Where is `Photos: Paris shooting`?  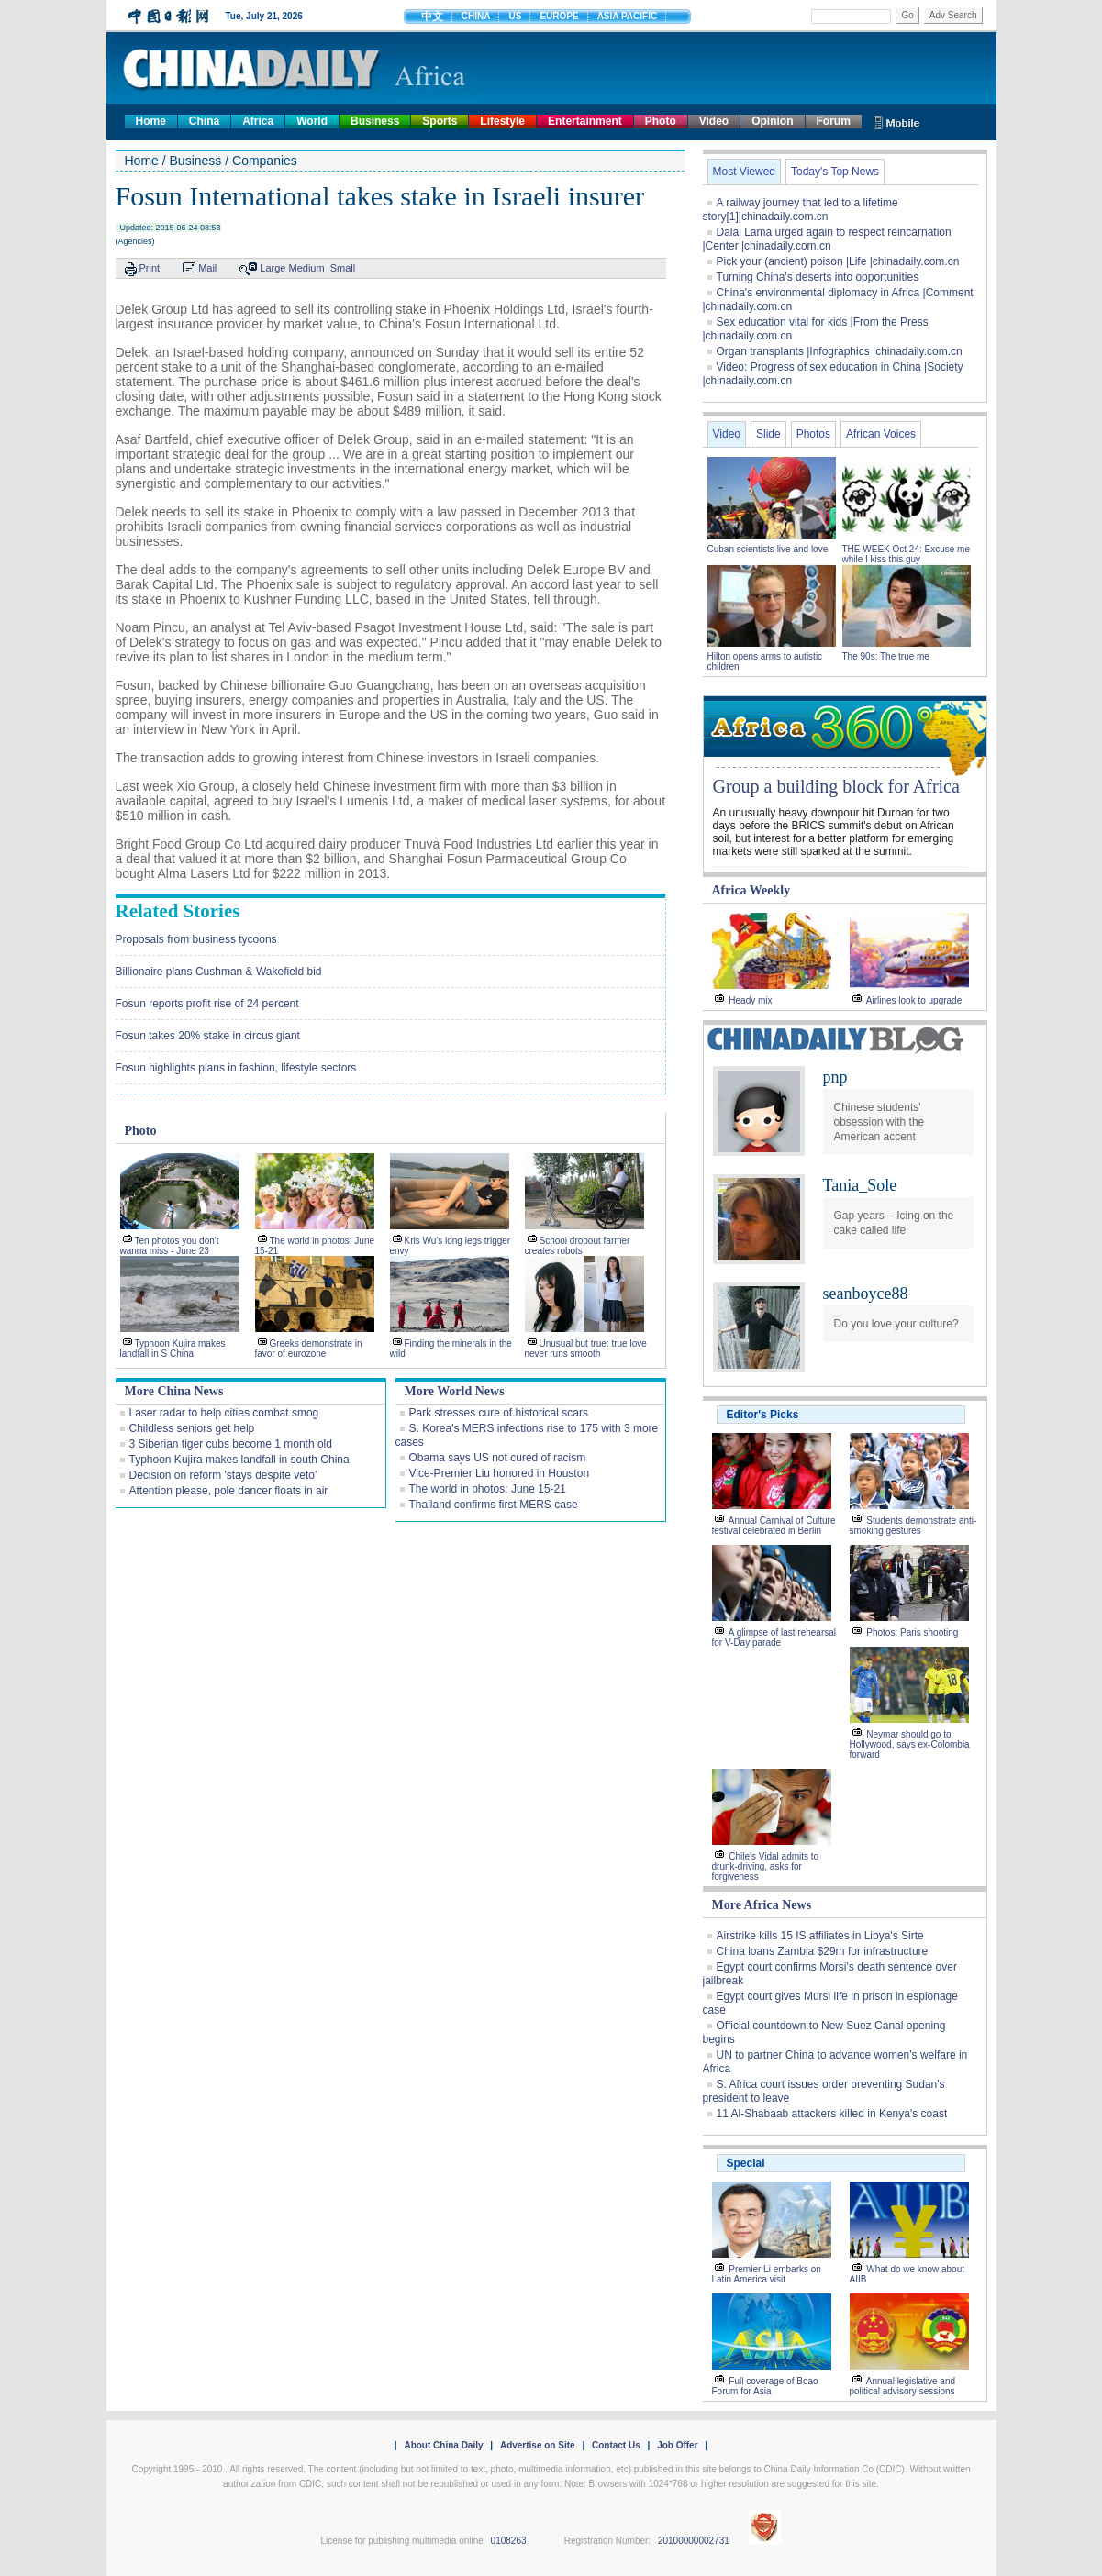
Photos: Paris shooting is located at coordinates (912, 1632).